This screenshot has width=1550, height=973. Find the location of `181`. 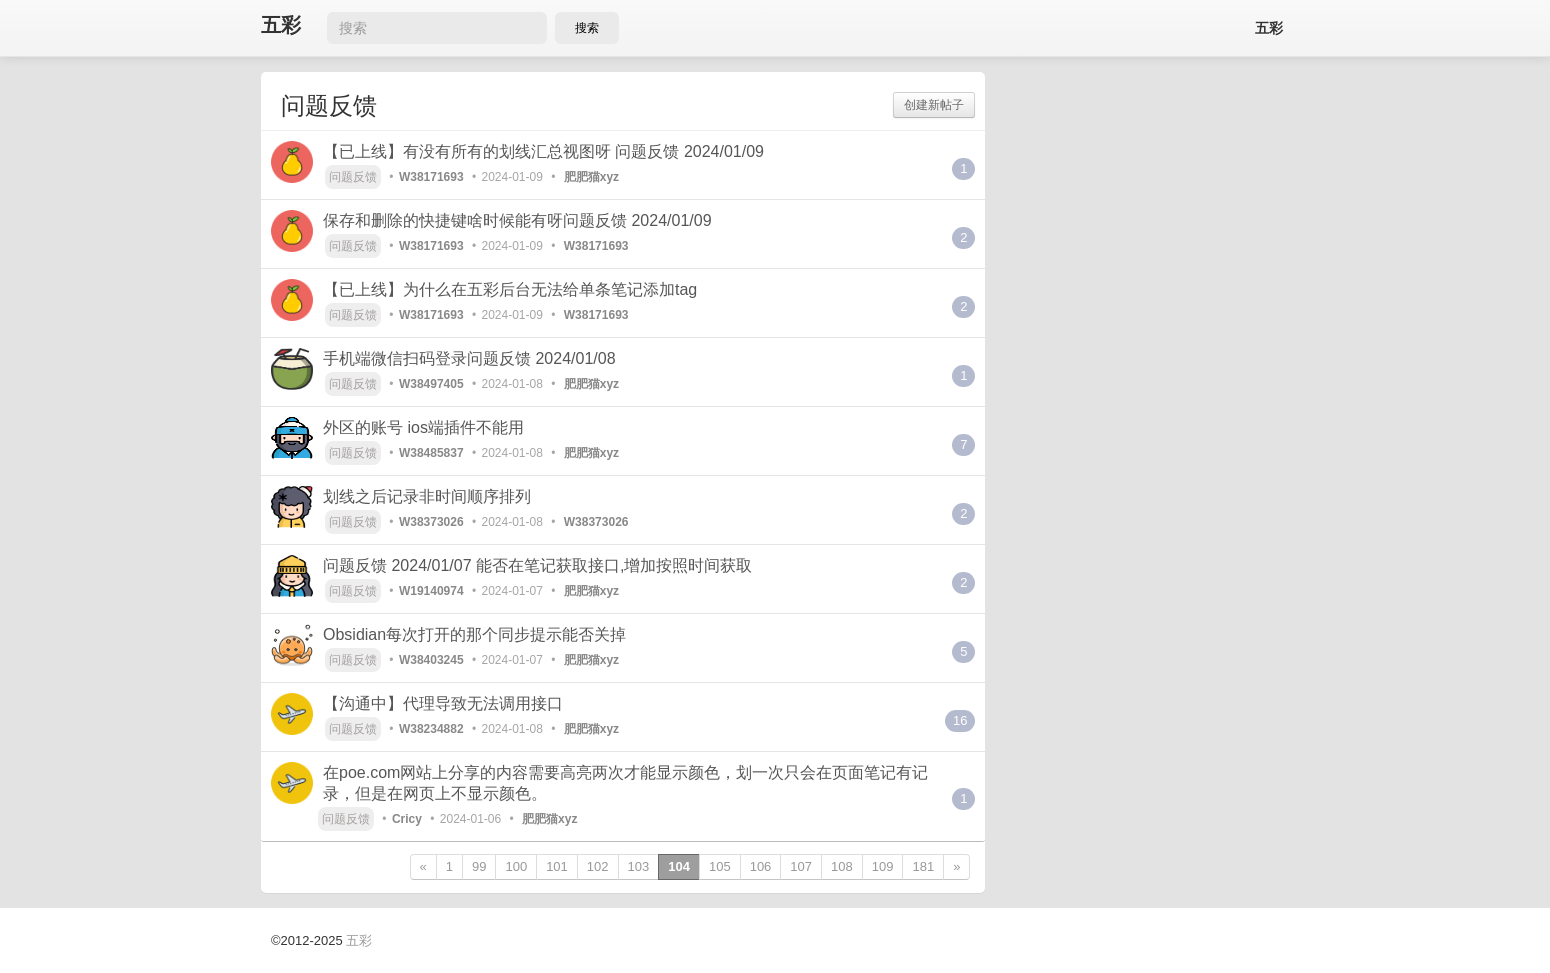

181 is located at coordinates (923, 866).